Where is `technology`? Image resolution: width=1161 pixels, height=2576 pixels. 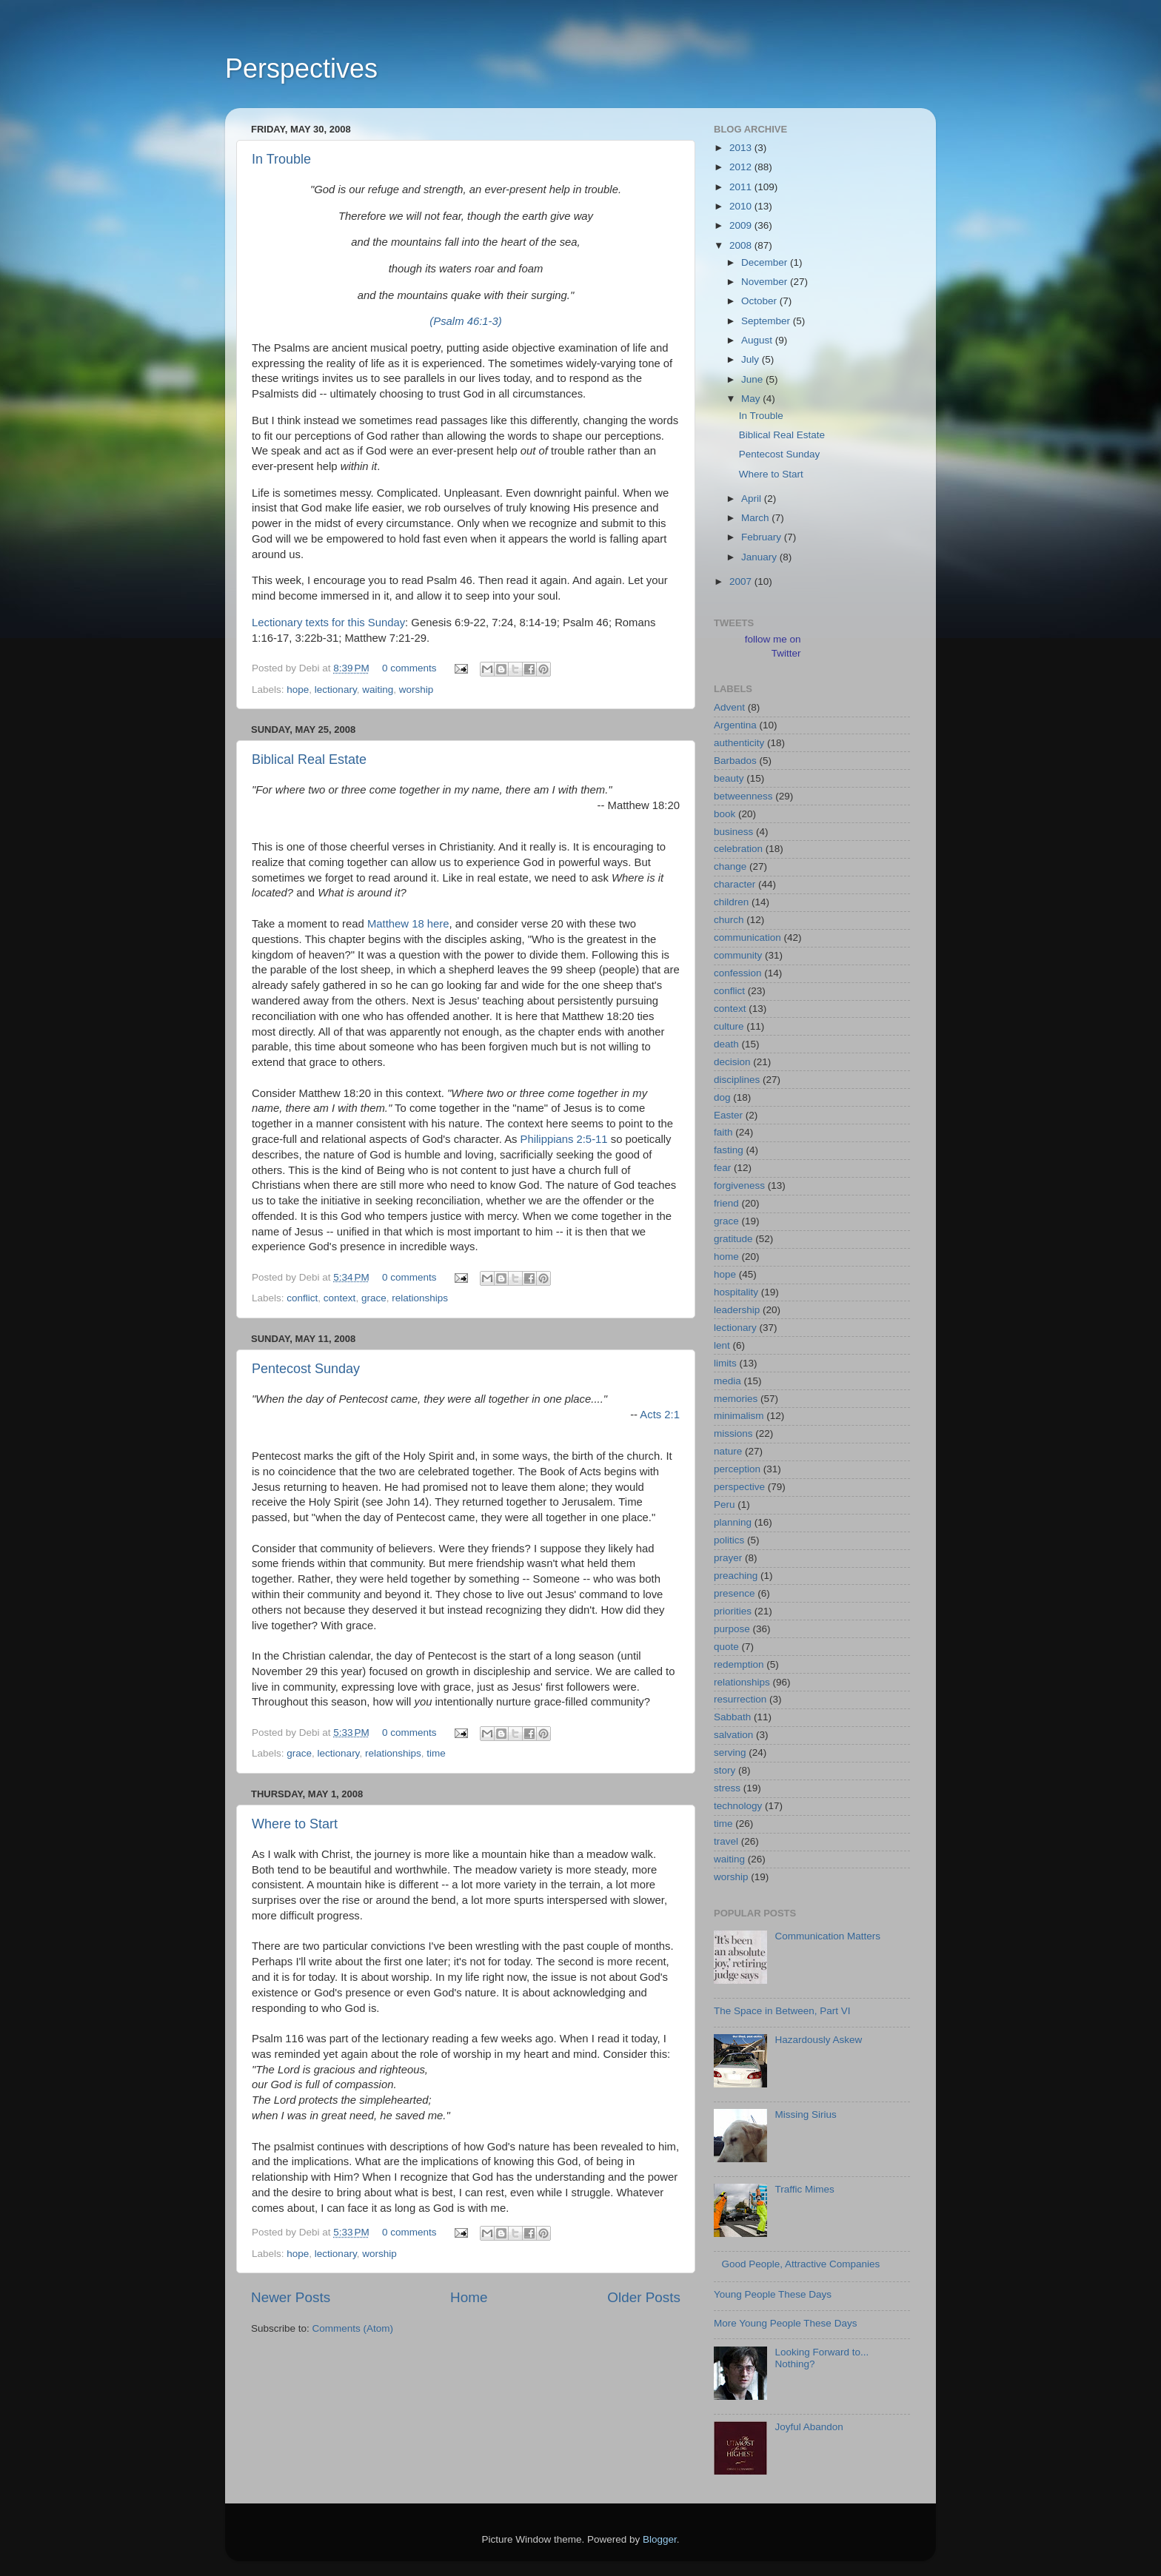
technology is located at coordinates (738, 1805).